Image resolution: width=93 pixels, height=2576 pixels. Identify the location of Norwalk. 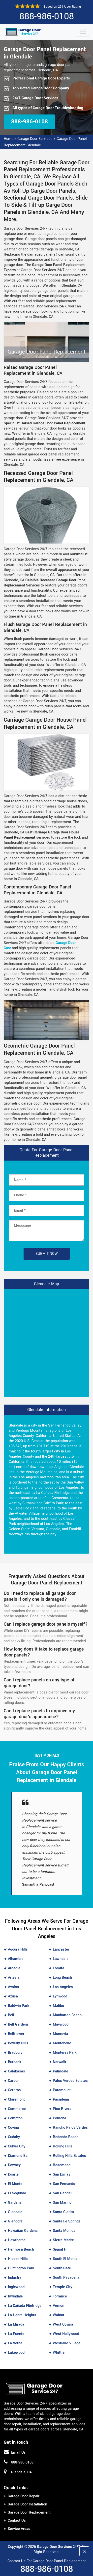
(59, 2062).